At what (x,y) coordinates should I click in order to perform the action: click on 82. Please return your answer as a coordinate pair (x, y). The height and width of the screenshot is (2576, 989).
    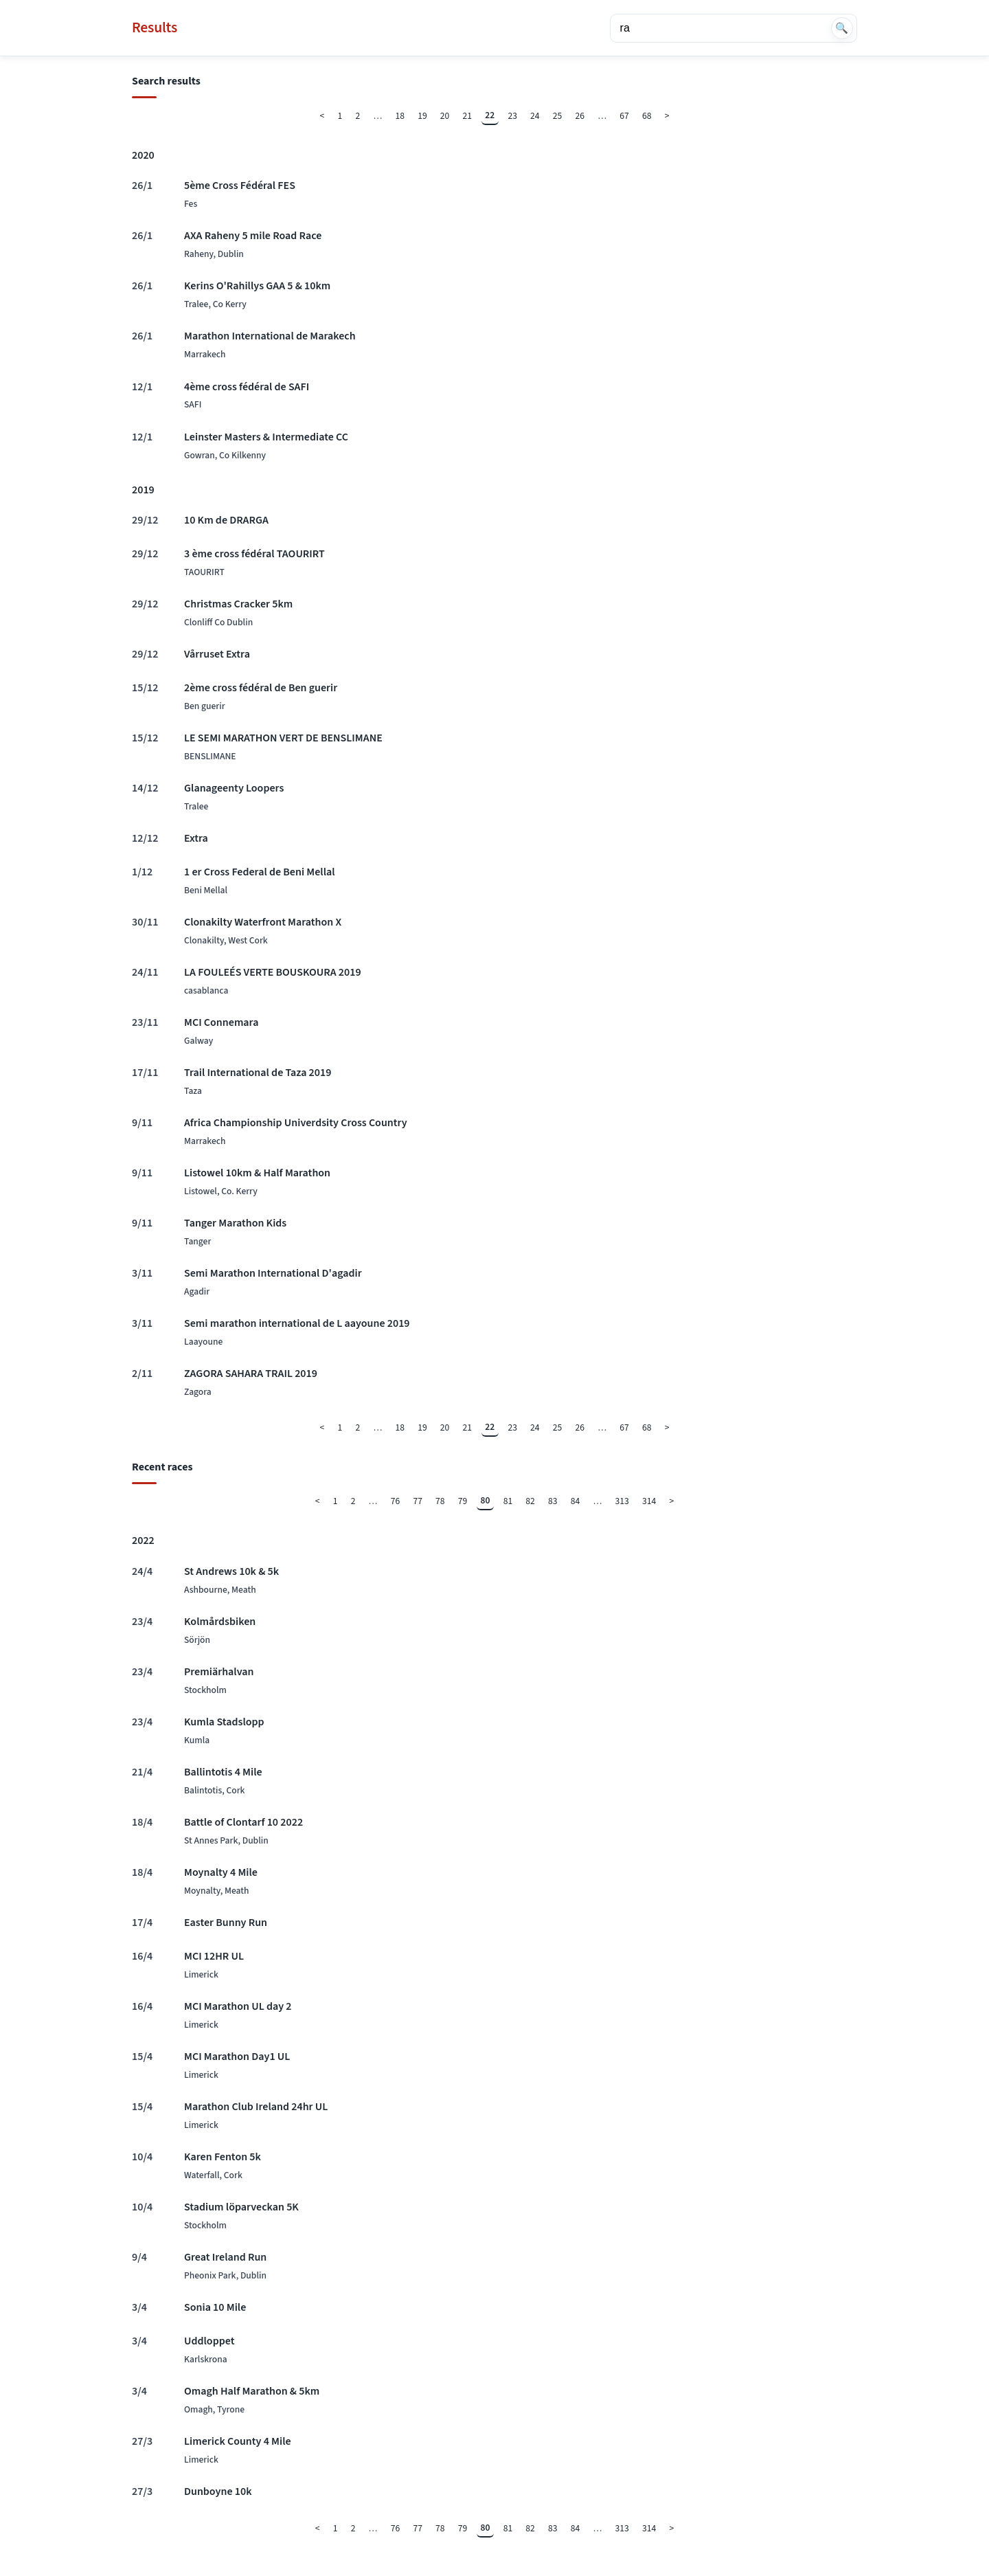
    Looking at the image, I should click on (530, 1501).